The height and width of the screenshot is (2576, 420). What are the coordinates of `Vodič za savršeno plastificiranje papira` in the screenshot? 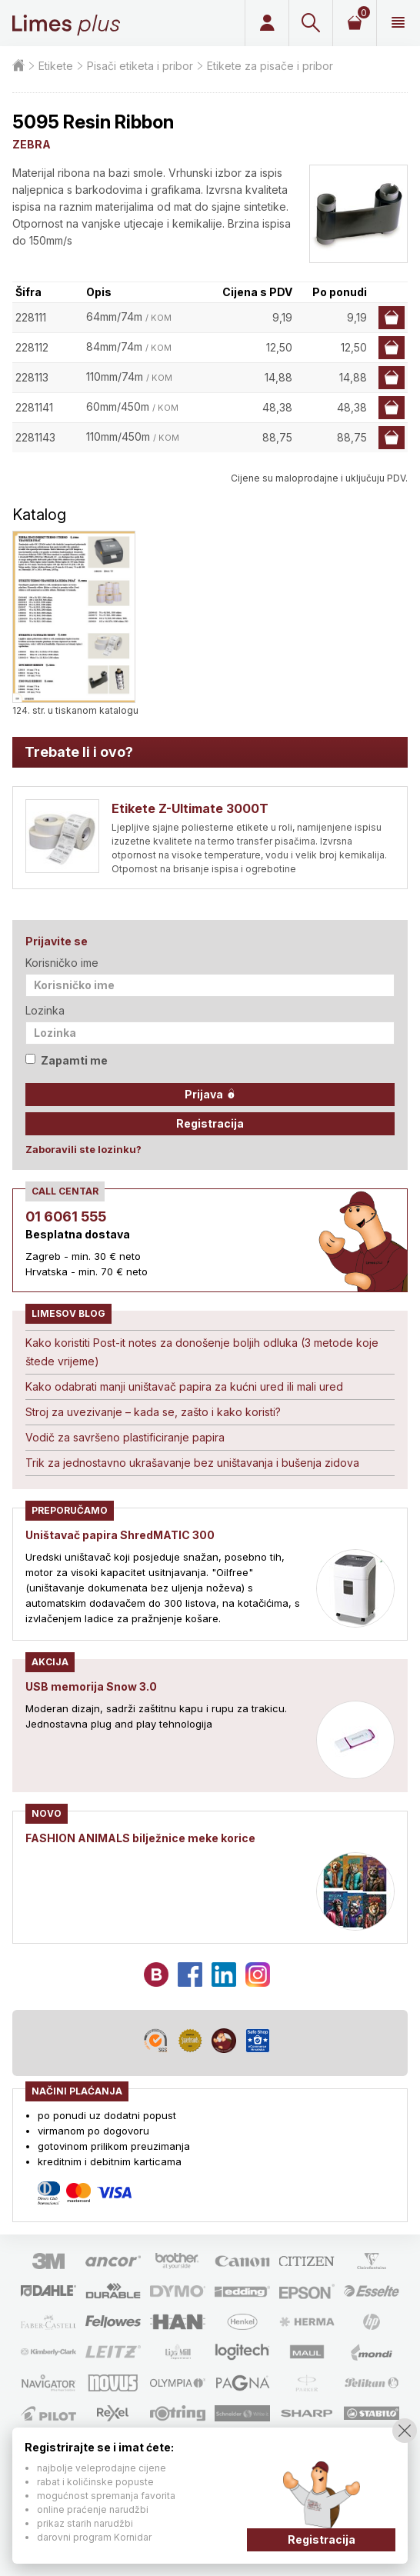 It's located at (125, 1437).